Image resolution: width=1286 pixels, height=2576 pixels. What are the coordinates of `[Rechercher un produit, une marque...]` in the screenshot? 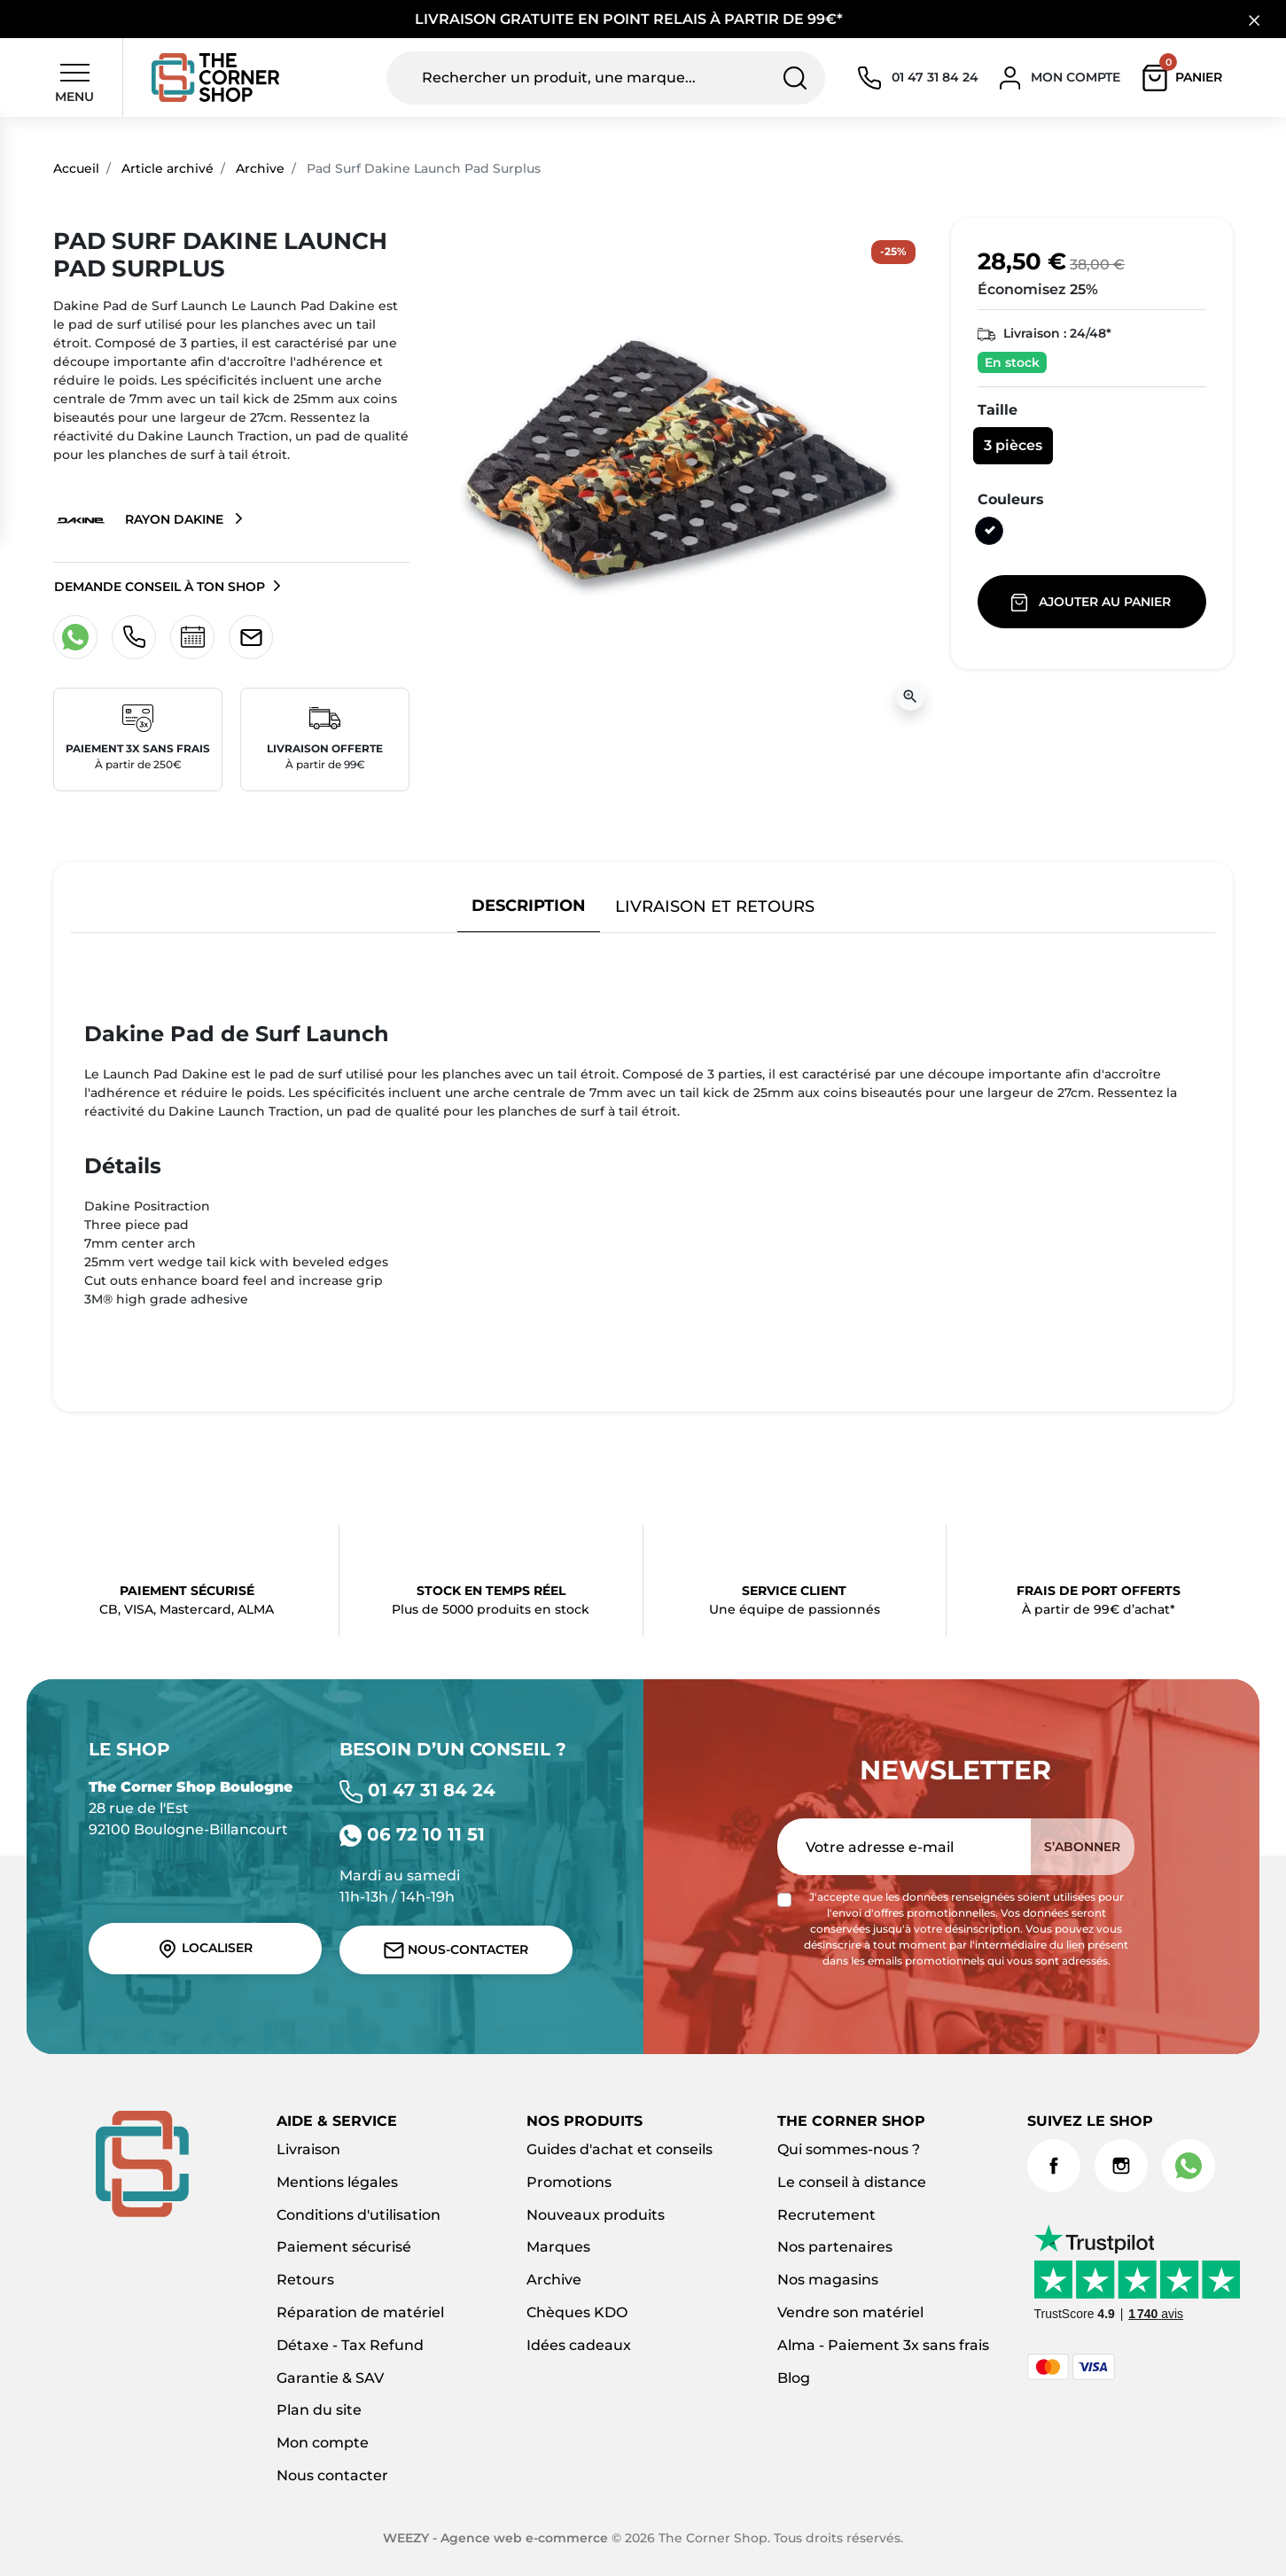 It's located at (605, 78).